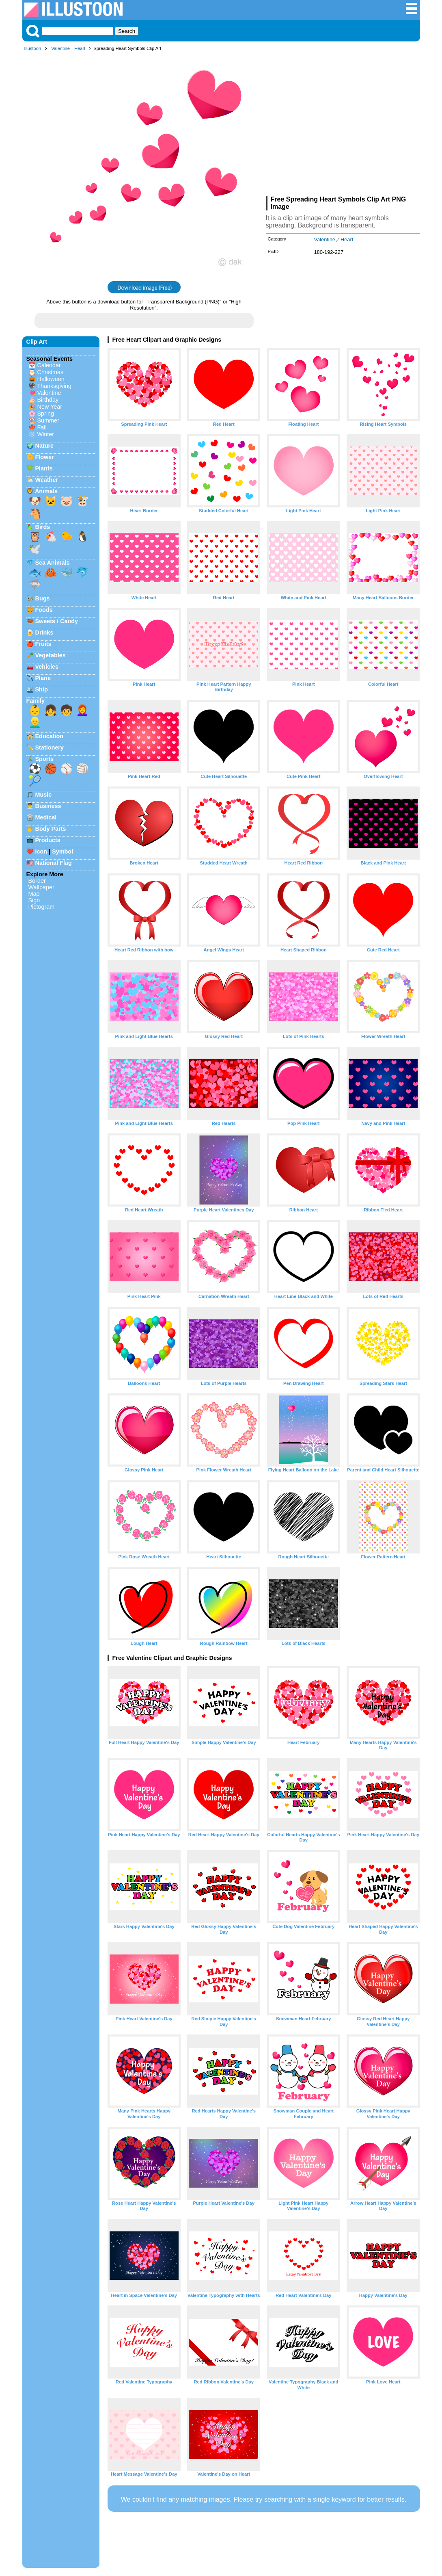 The image size is (442, 2576). What do you see at coordinates (34, 722) in the screenshot?
I see `👱‍♂️` at bounding box center [34, 722].